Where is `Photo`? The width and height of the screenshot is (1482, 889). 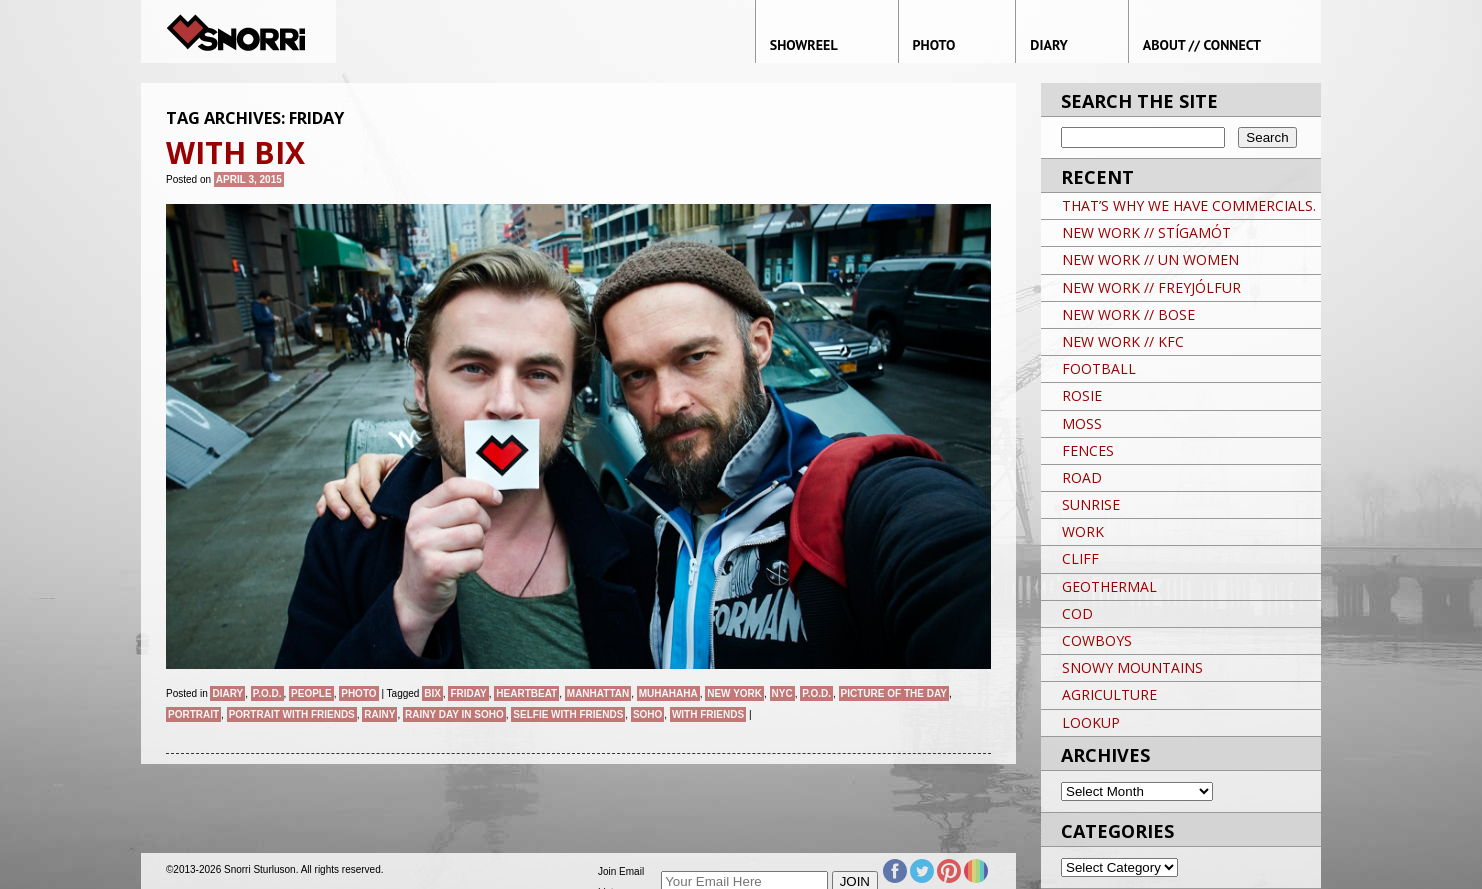
Photo is located at coordinates (358, 693).